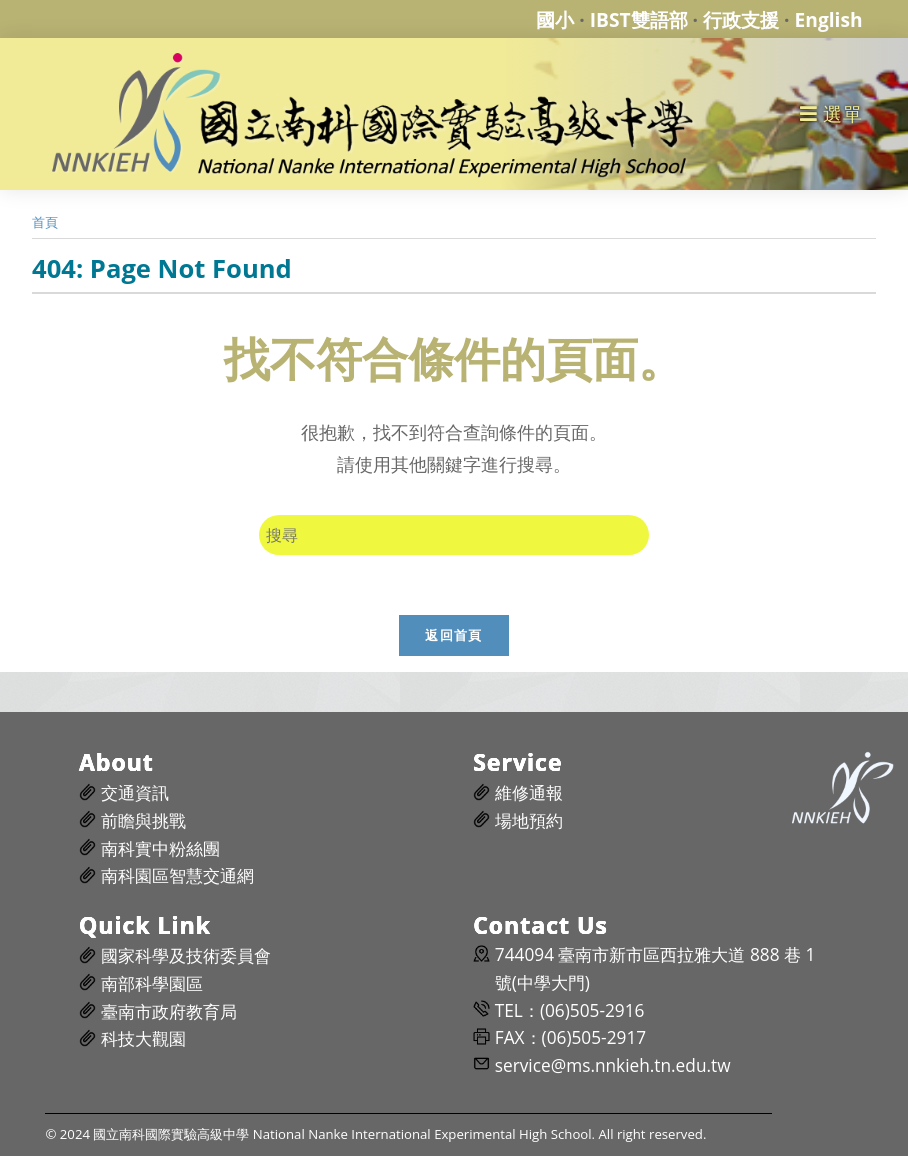 The height and width of the screenshot is (1156, 908). I want to click on 國小, so click(555, 19).